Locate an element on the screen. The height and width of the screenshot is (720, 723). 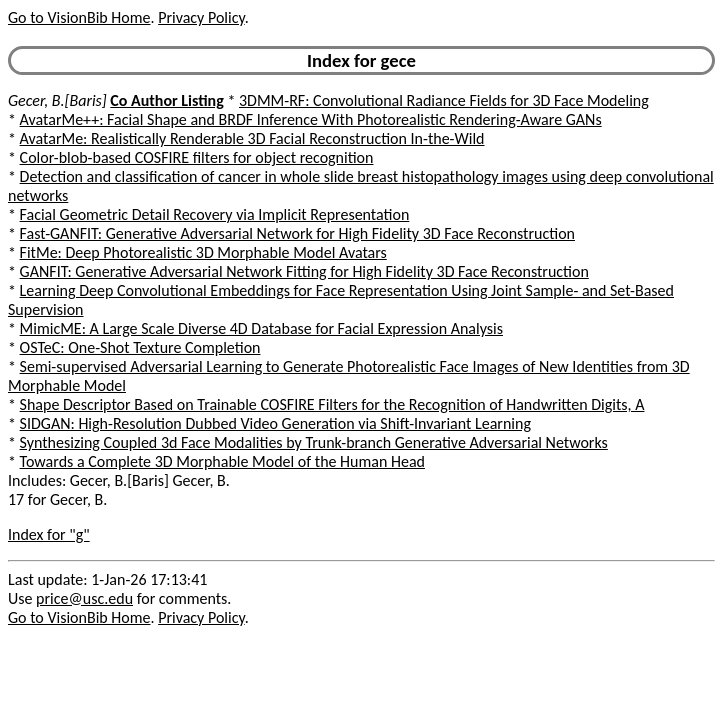
Gecer, B.[Baris] is located at coordinates (57, 100).